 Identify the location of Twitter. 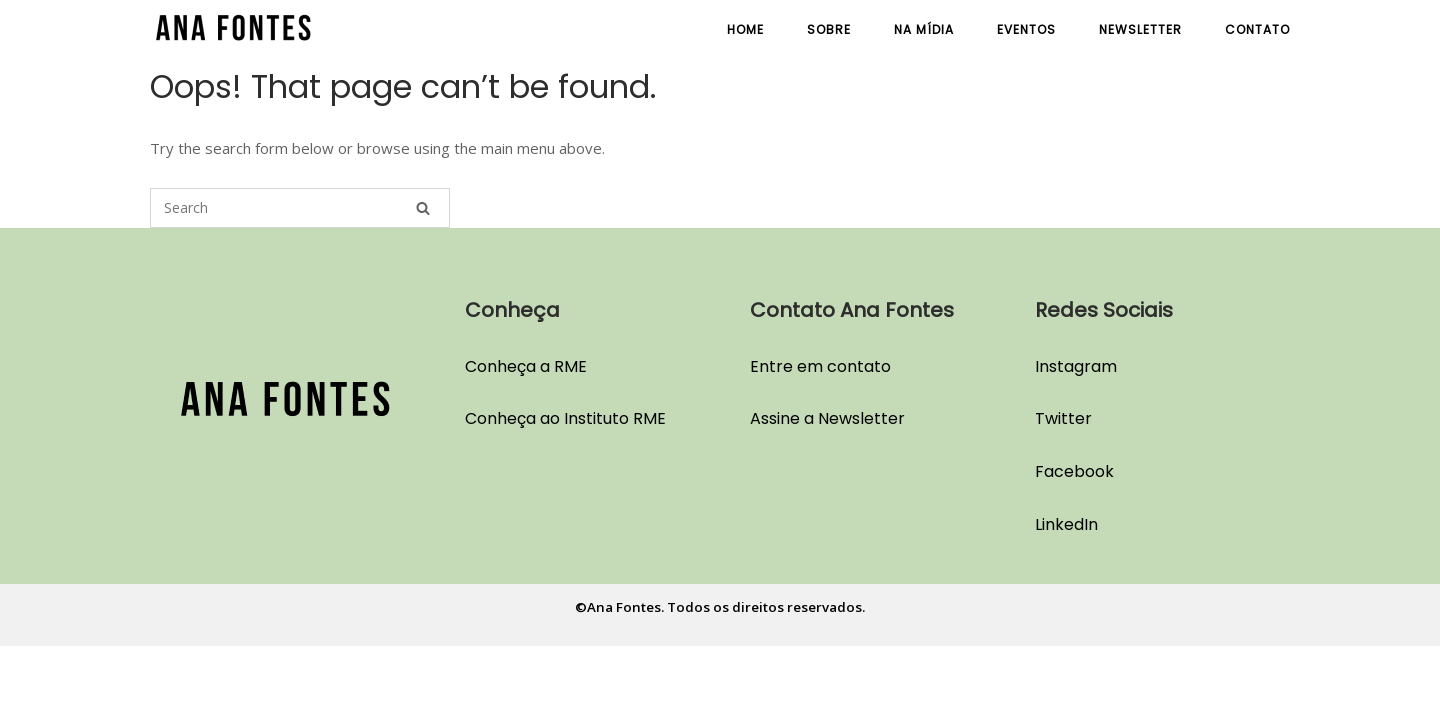
(1063, 418).